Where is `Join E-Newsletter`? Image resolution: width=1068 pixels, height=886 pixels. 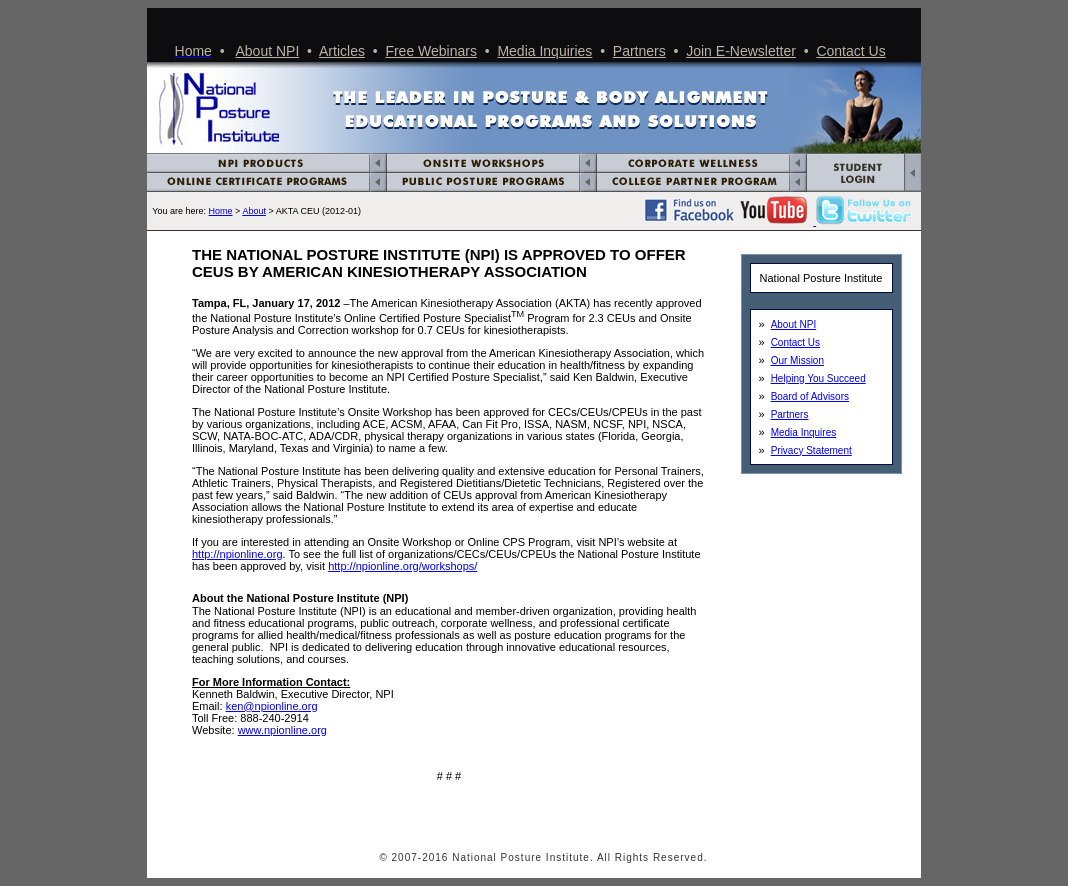 Join E-Newsletter is located at coordinates (741, 51).